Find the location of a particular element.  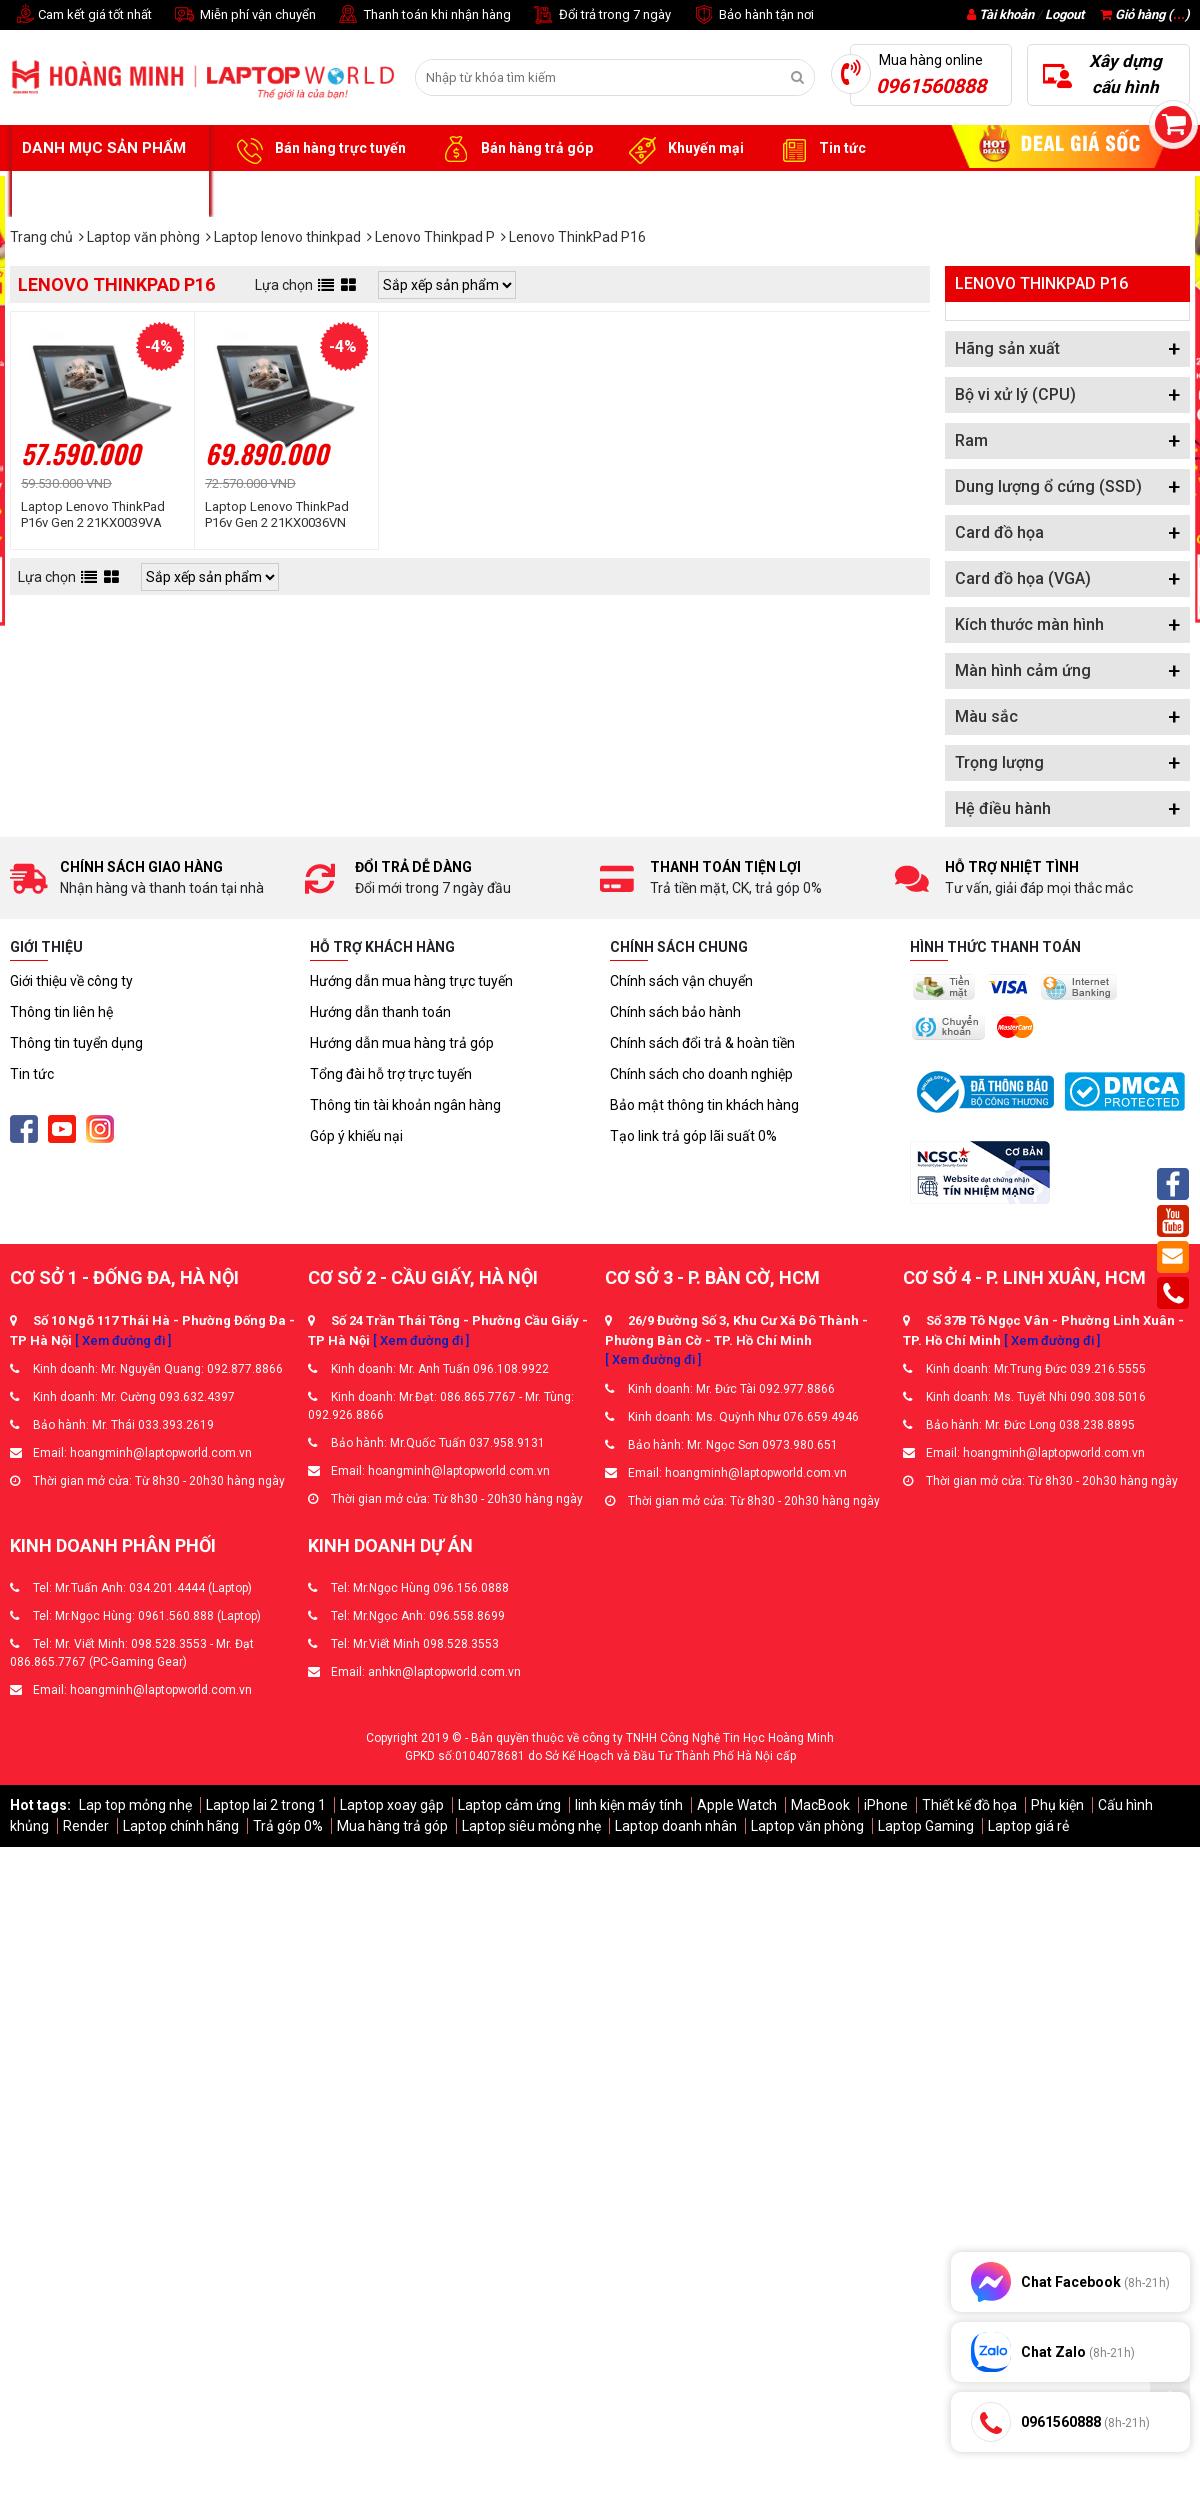

linh kiện máy tính is located at coordinates (629, 1805).